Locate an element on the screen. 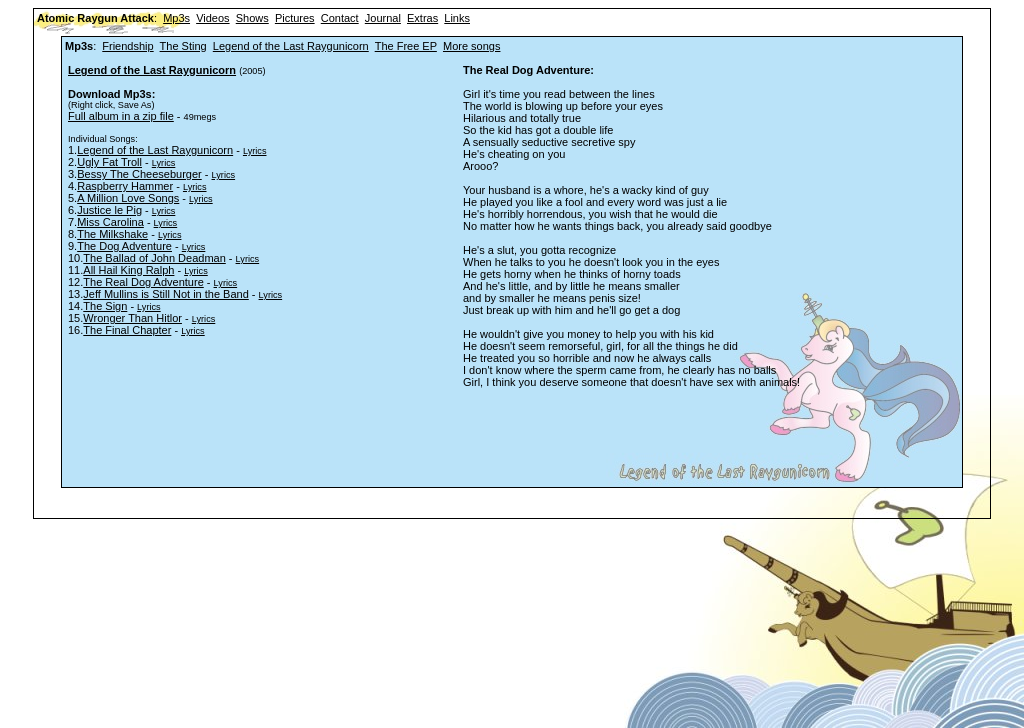  Wronger Than Hitlor is located at coordinates (132, 318).